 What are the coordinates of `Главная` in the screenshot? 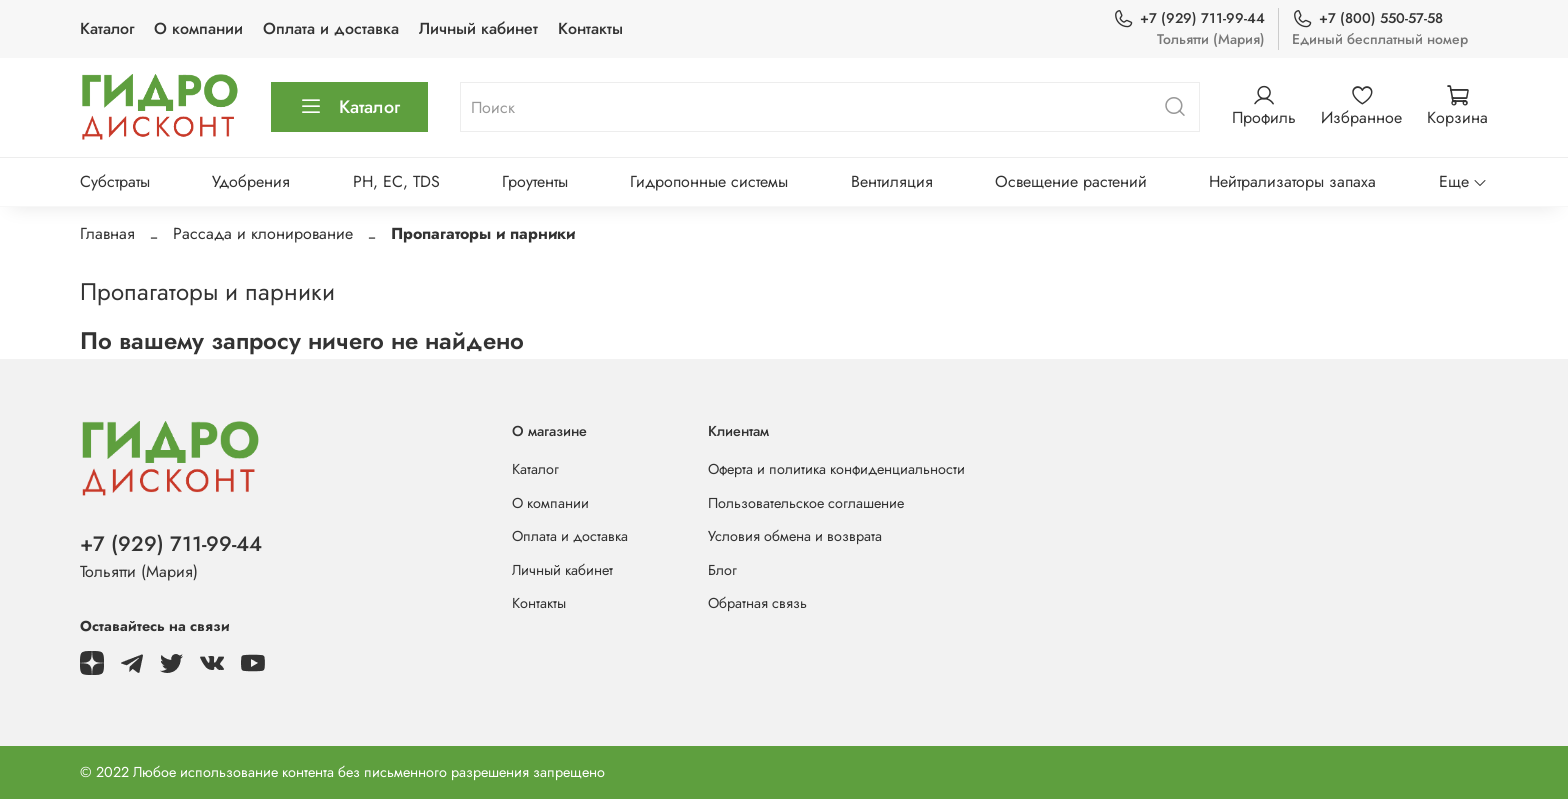 It's located at (107, 233).